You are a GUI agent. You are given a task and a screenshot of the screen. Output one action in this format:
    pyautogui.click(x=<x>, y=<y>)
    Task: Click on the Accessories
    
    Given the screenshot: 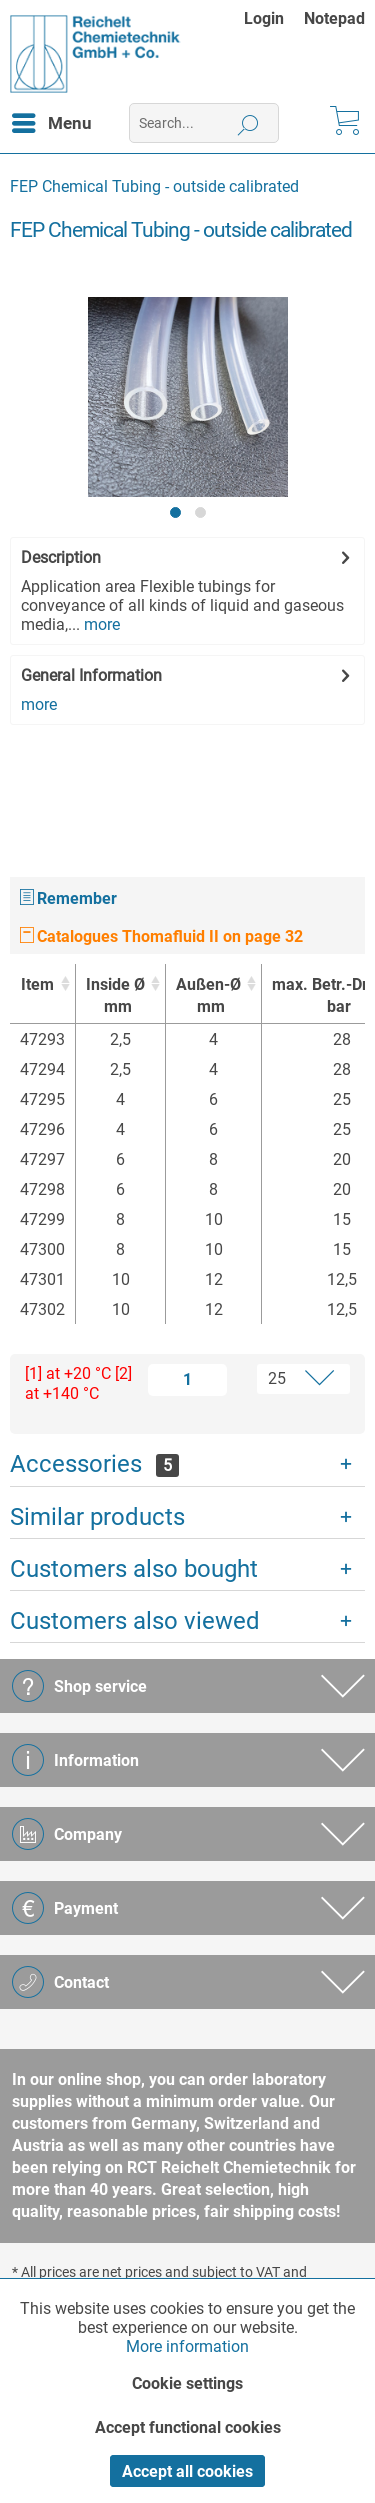 What is the action you would take?
    pyautogui.click(x=94, y=1464)
    